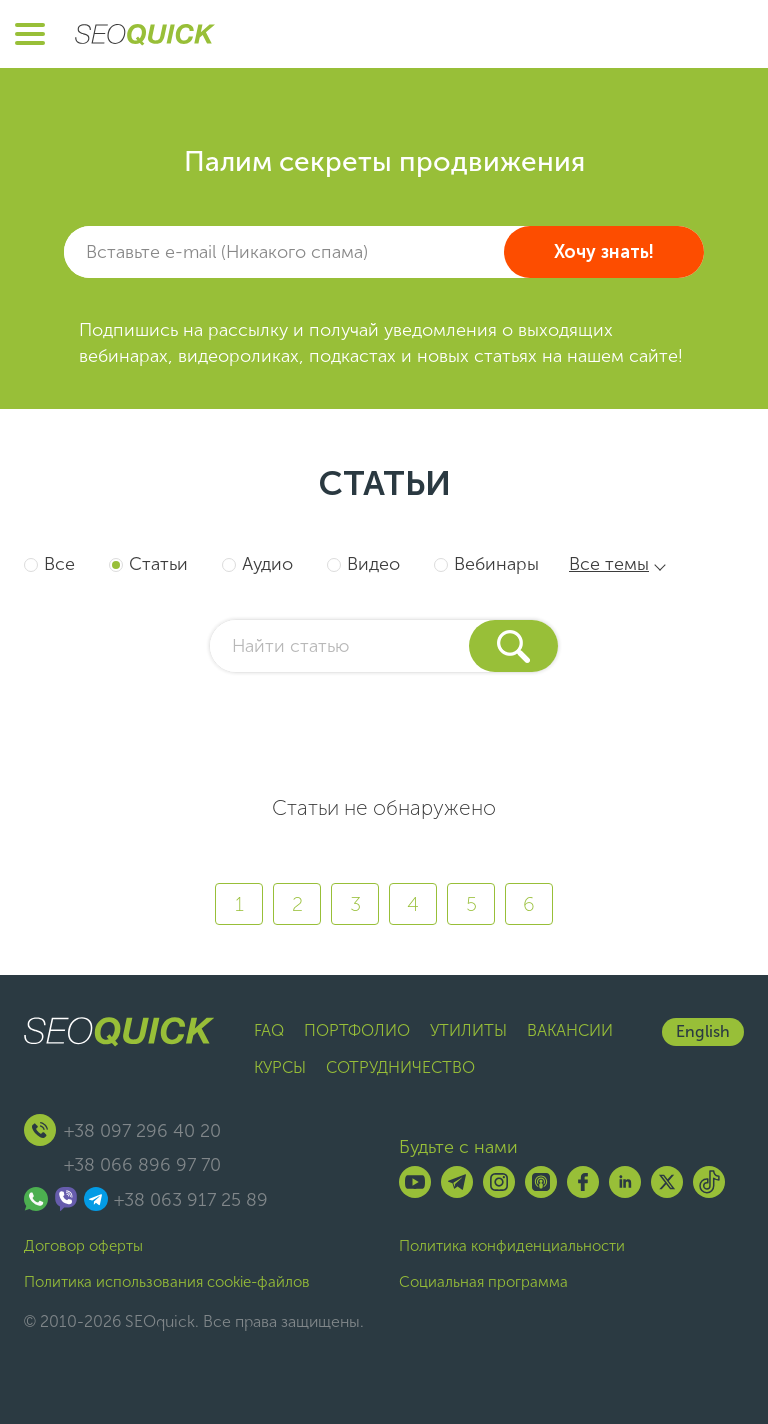 The height and width of the screenshot is (1424, 768). I want to click on [Связаться через Telegram], so click(96, 1199).